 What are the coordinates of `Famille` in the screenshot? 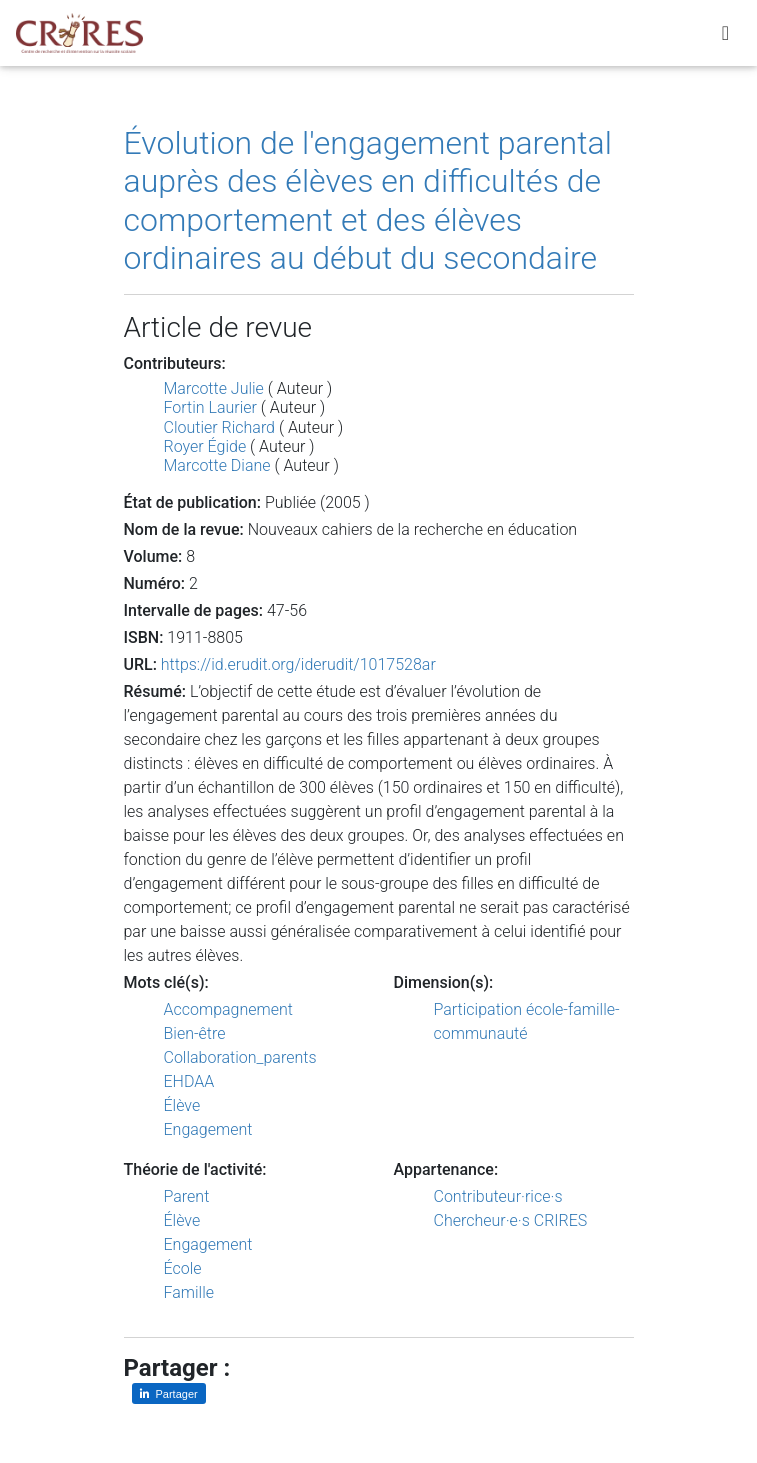 It's located at (189, 1292).